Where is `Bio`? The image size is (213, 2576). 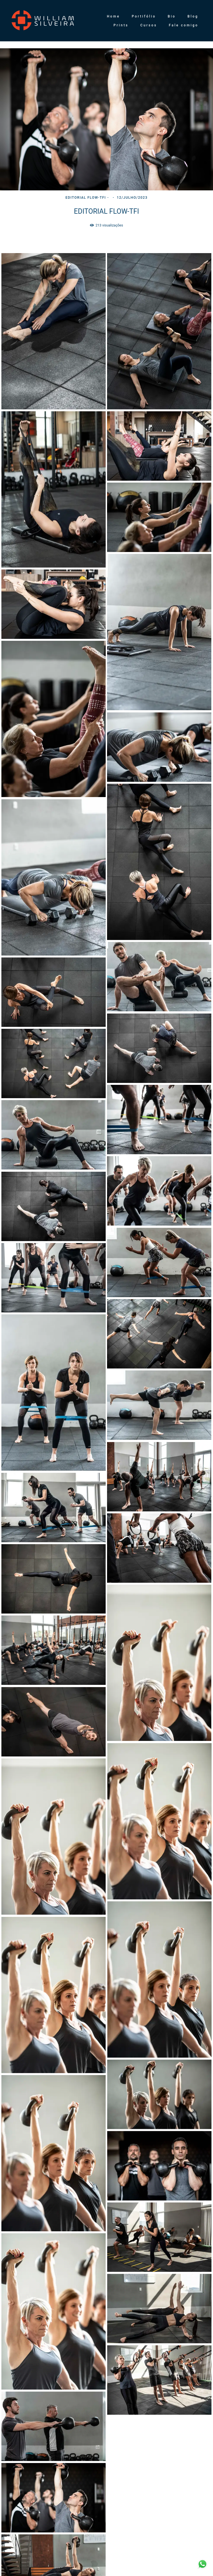
Bio is located at coordinates (172, 16).